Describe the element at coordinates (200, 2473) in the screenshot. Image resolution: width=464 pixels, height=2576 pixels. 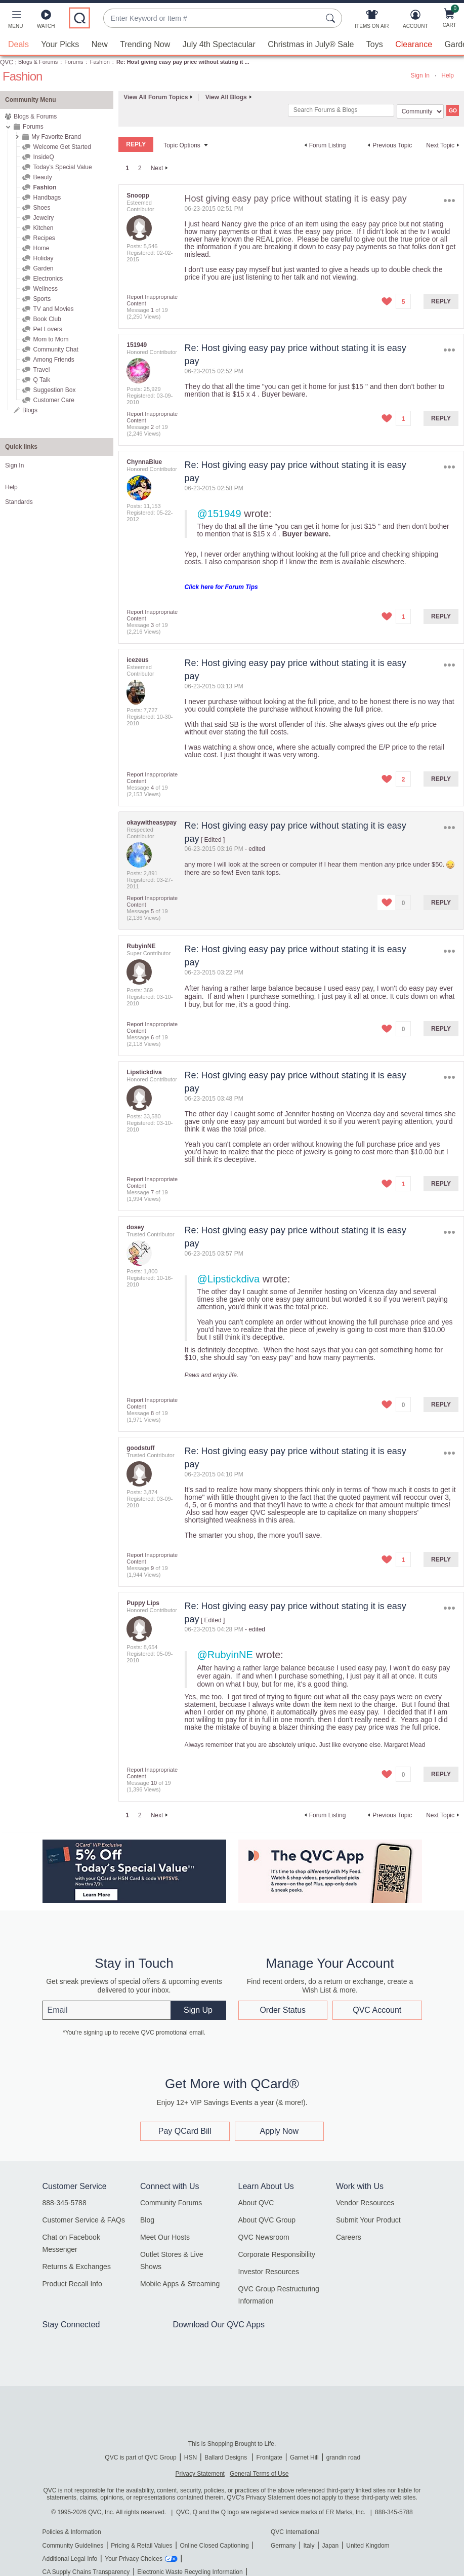
I see `Privacy Statement` at that location.